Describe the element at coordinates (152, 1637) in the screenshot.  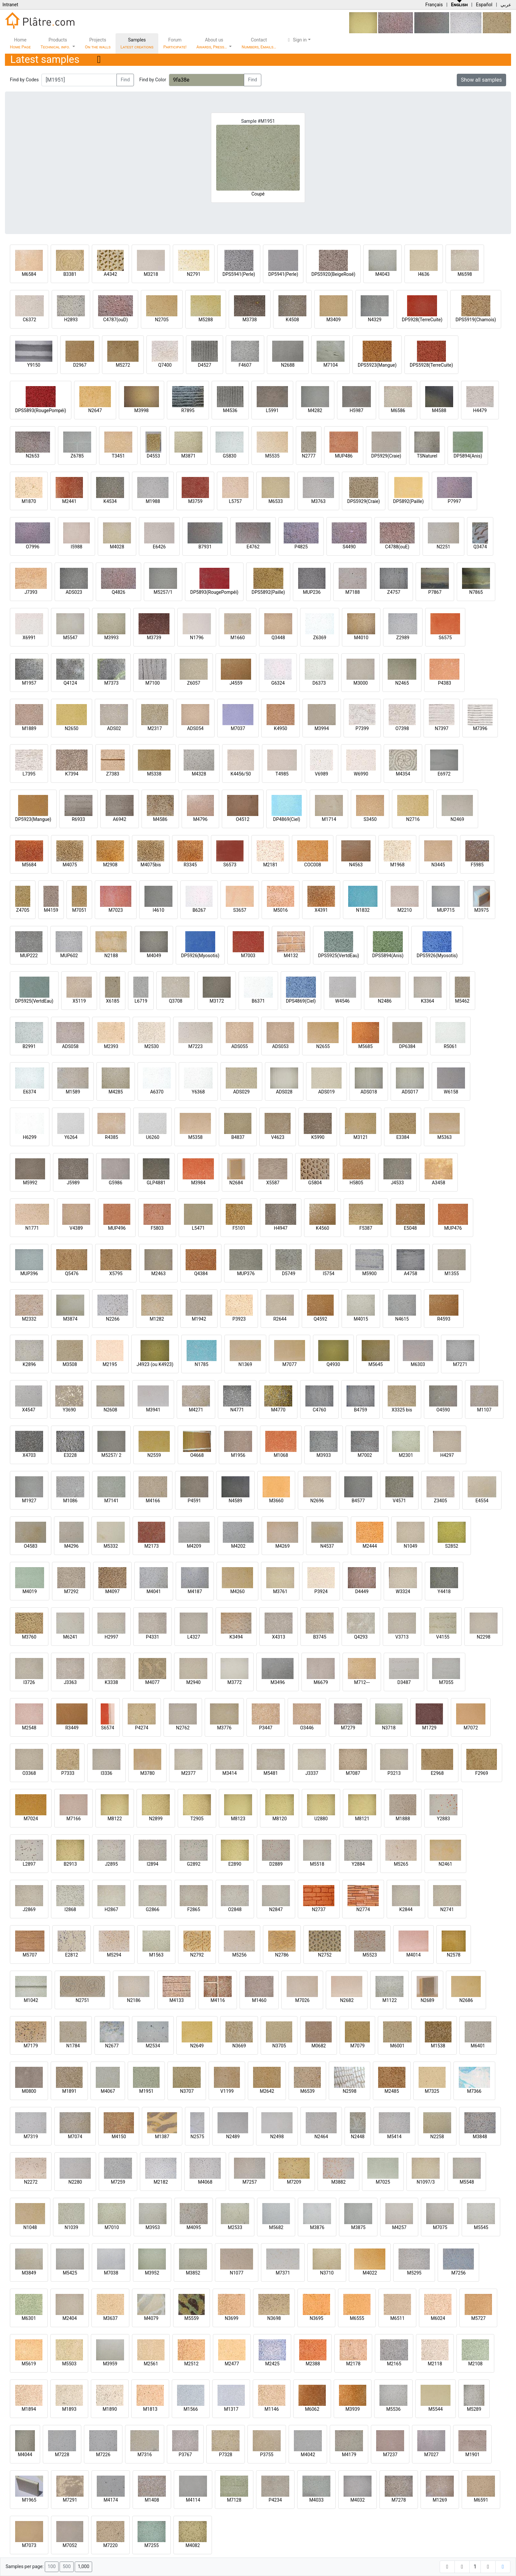
I see `P4331` at that location.